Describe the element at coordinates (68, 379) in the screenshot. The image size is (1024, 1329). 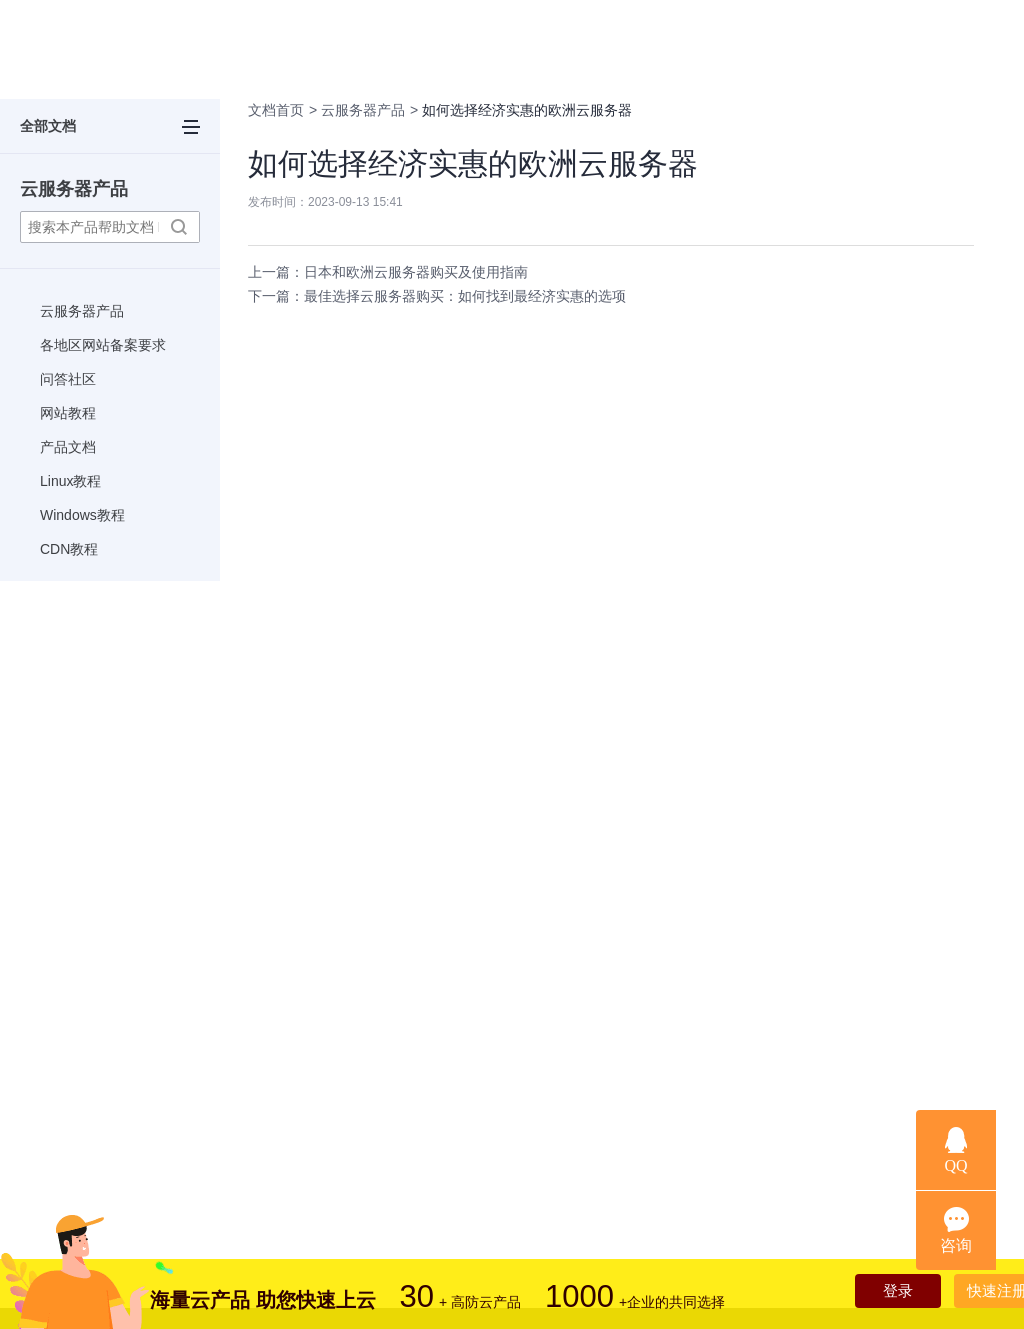
I see `问答社区` at that location.